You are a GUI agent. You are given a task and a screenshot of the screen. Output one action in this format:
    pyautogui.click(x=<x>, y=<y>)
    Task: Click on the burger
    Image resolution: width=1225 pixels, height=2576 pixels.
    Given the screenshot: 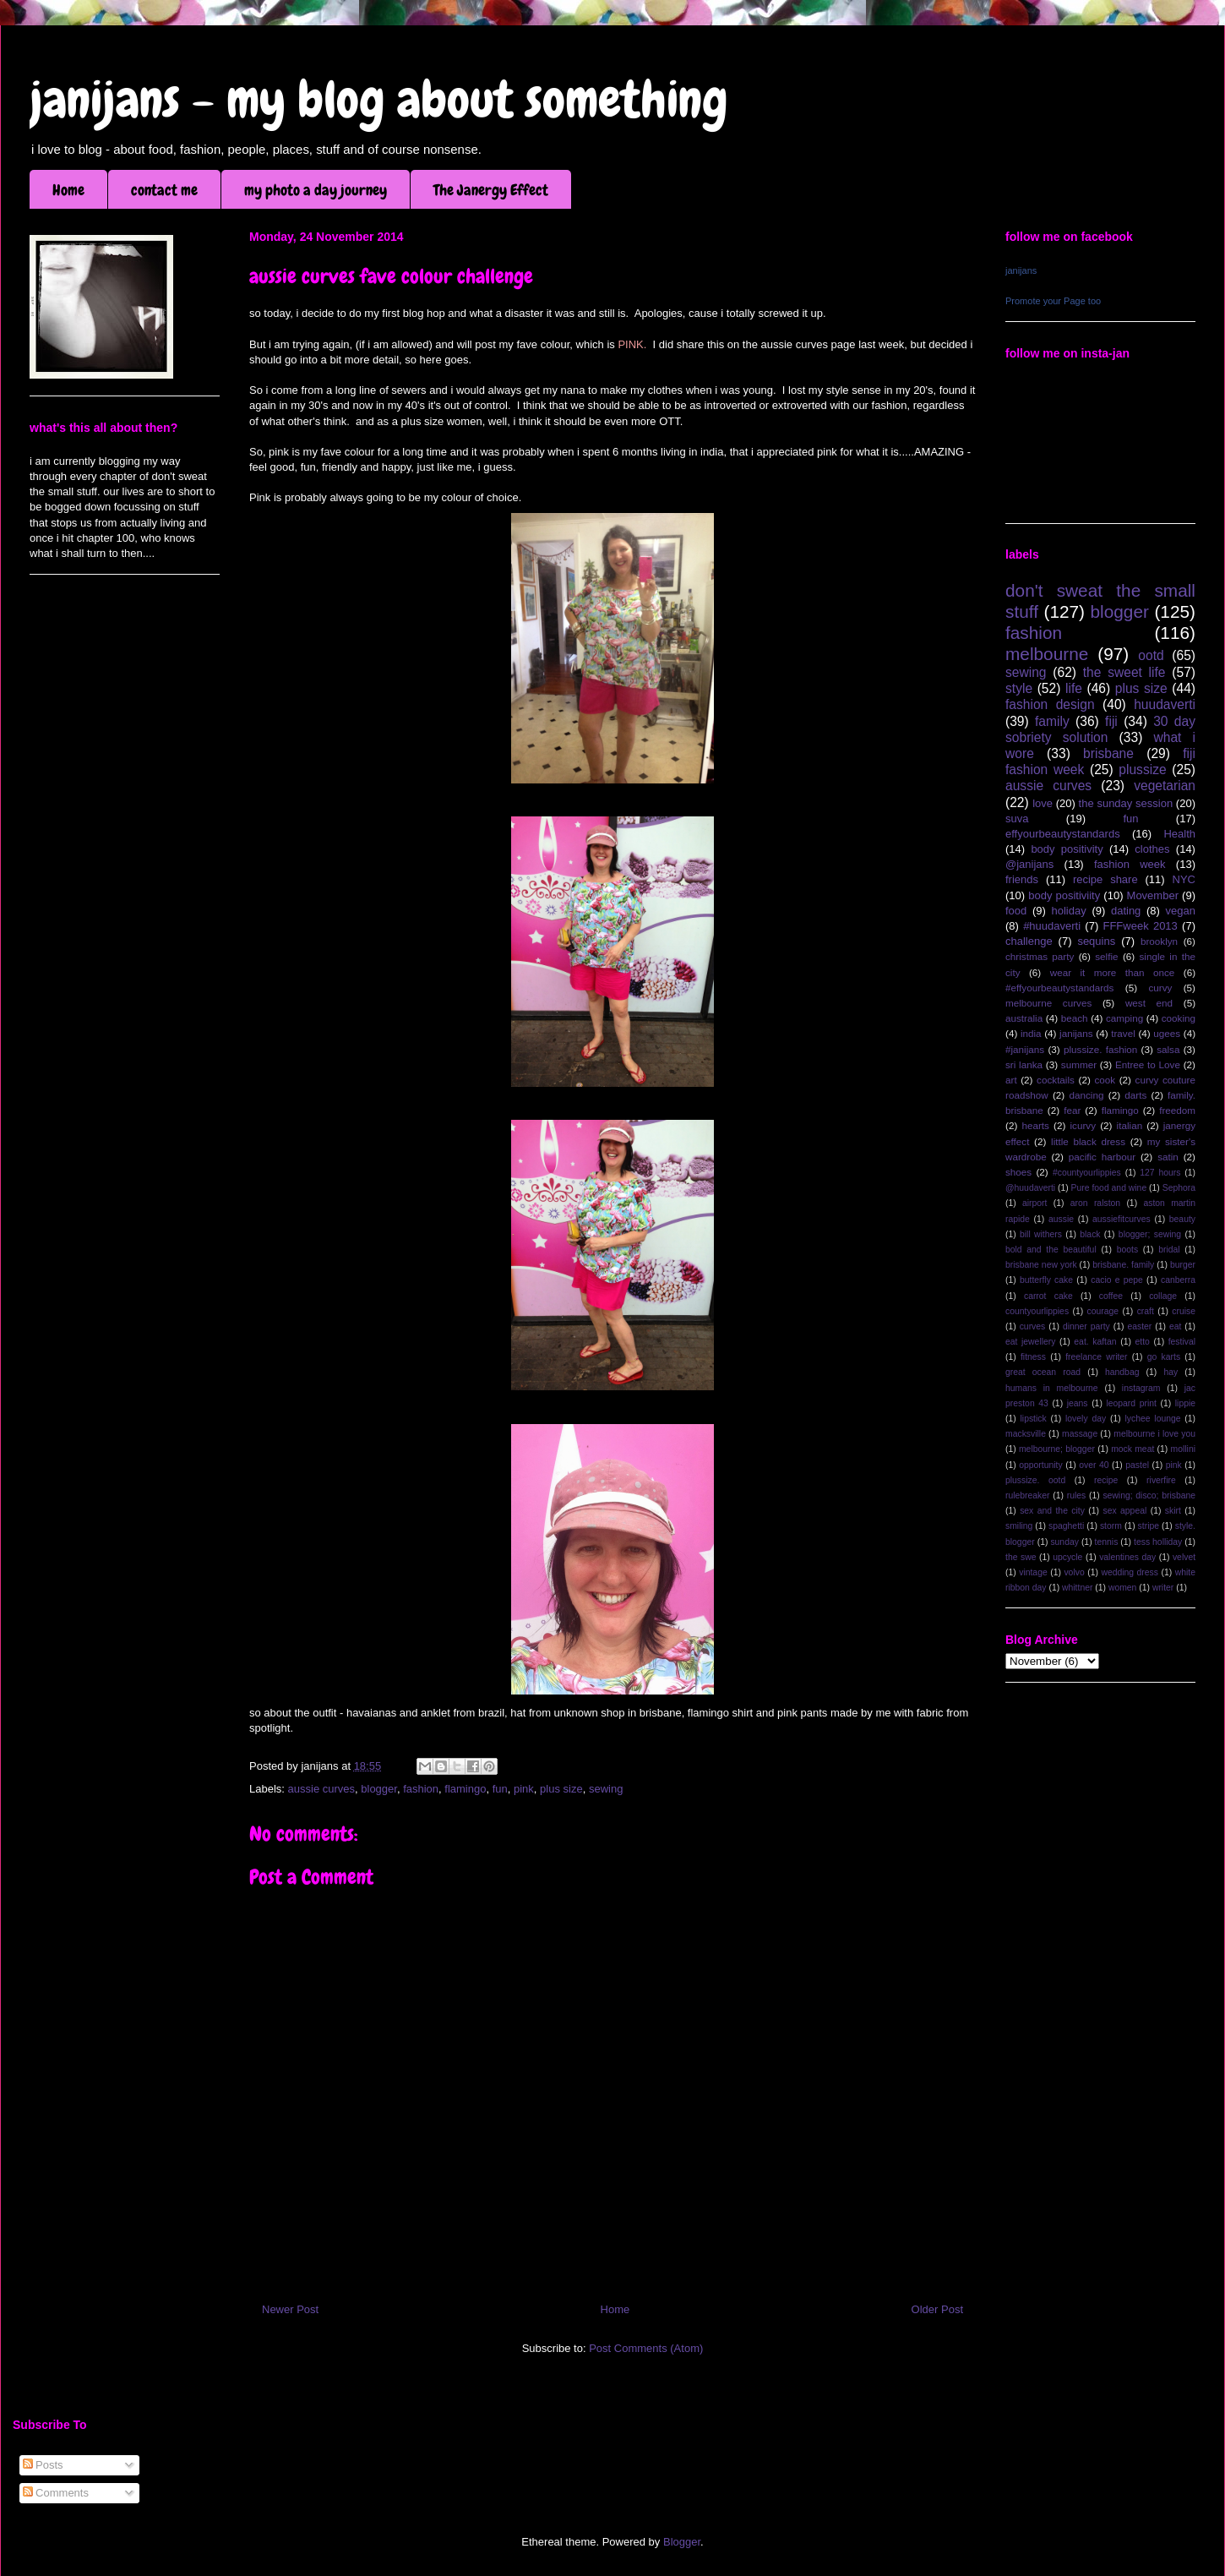 What is the action you would take?
    pyautogui.click(x=1182, y=1264)
    